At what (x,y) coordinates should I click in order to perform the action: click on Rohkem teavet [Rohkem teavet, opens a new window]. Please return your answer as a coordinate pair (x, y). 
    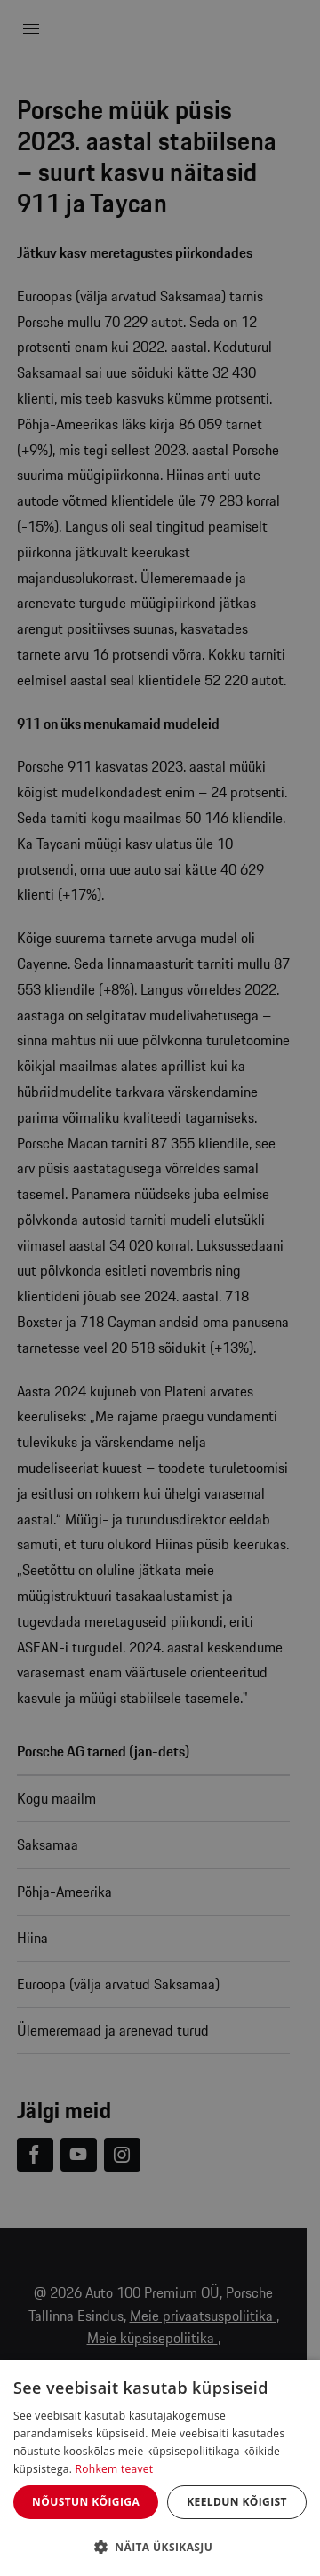
    Looking at the image, I should click on (115, 2468).